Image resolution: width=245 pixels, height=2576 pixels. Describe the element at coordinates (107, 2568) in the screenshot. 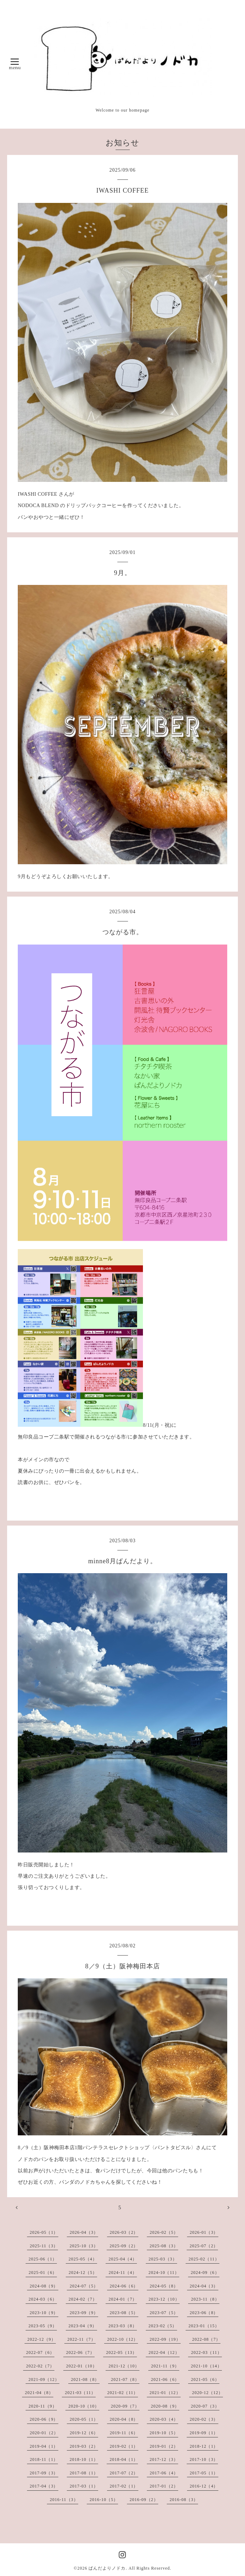

I see `ぱんだよりノドカ` at that location.